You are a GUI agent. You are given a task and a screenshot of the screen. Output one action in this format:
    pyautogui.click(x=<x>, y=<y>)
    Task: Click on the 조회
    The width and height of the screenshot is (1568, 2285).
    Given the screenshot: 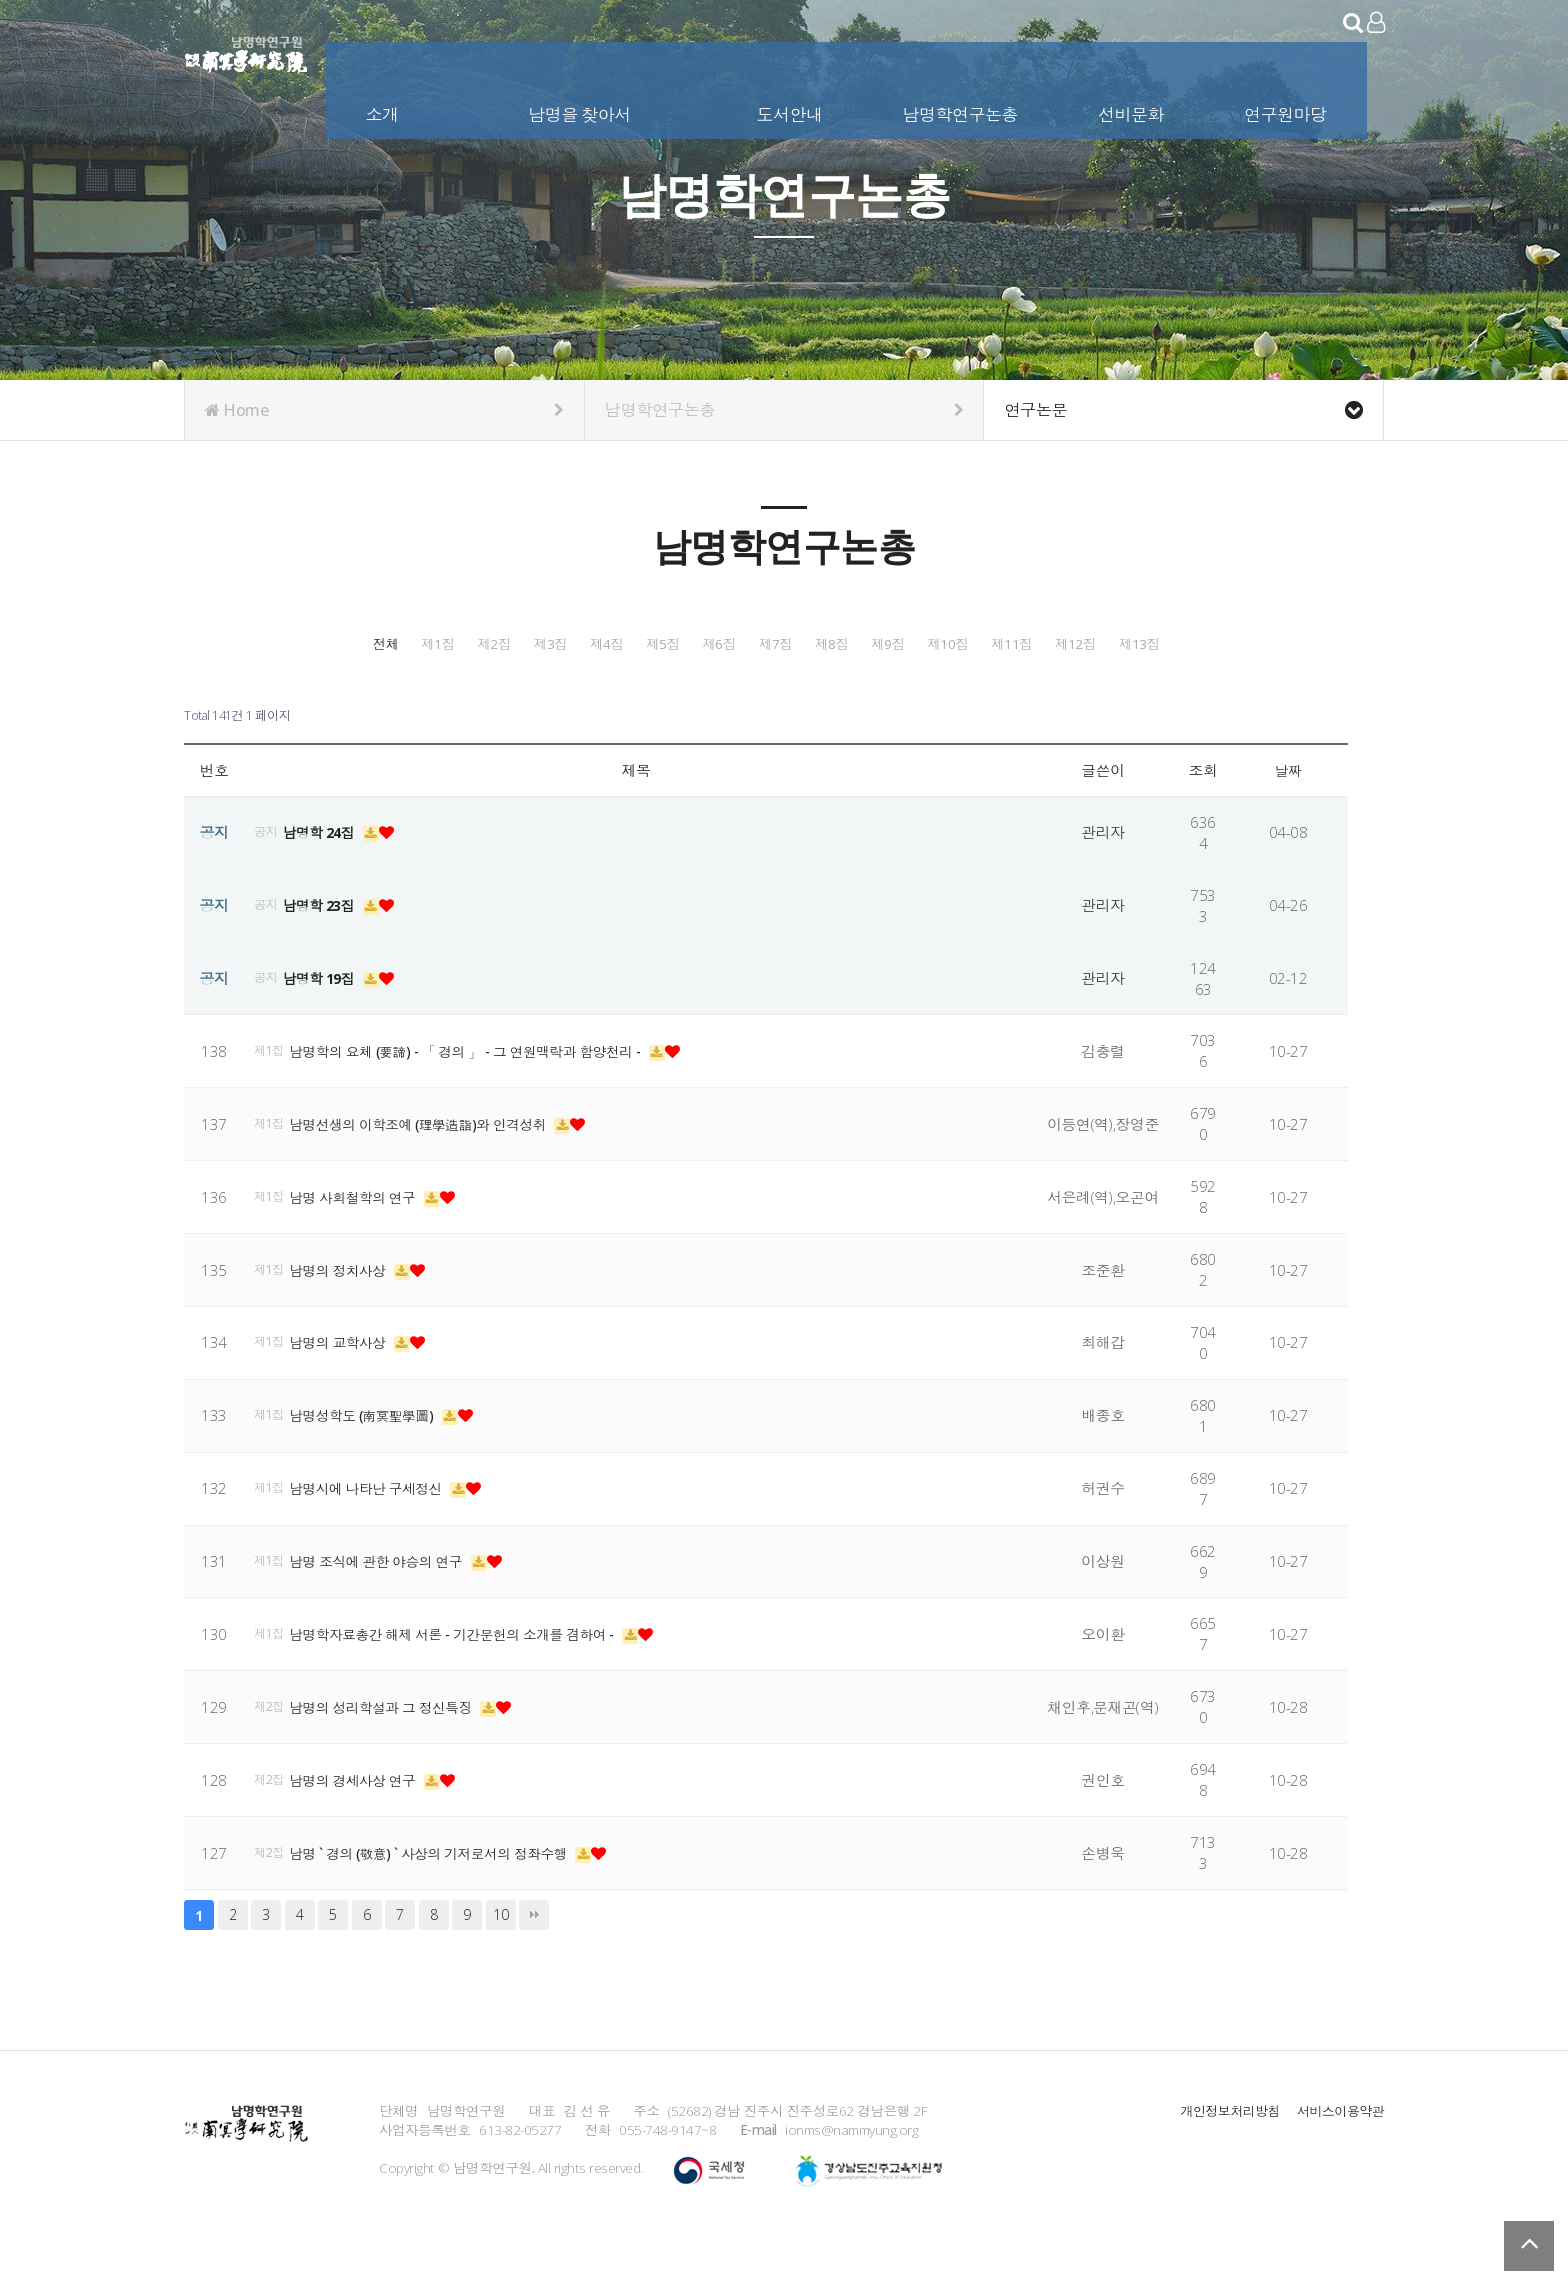 What is the action you would take?
    pyautogui.click(x=1203, y=815)
    